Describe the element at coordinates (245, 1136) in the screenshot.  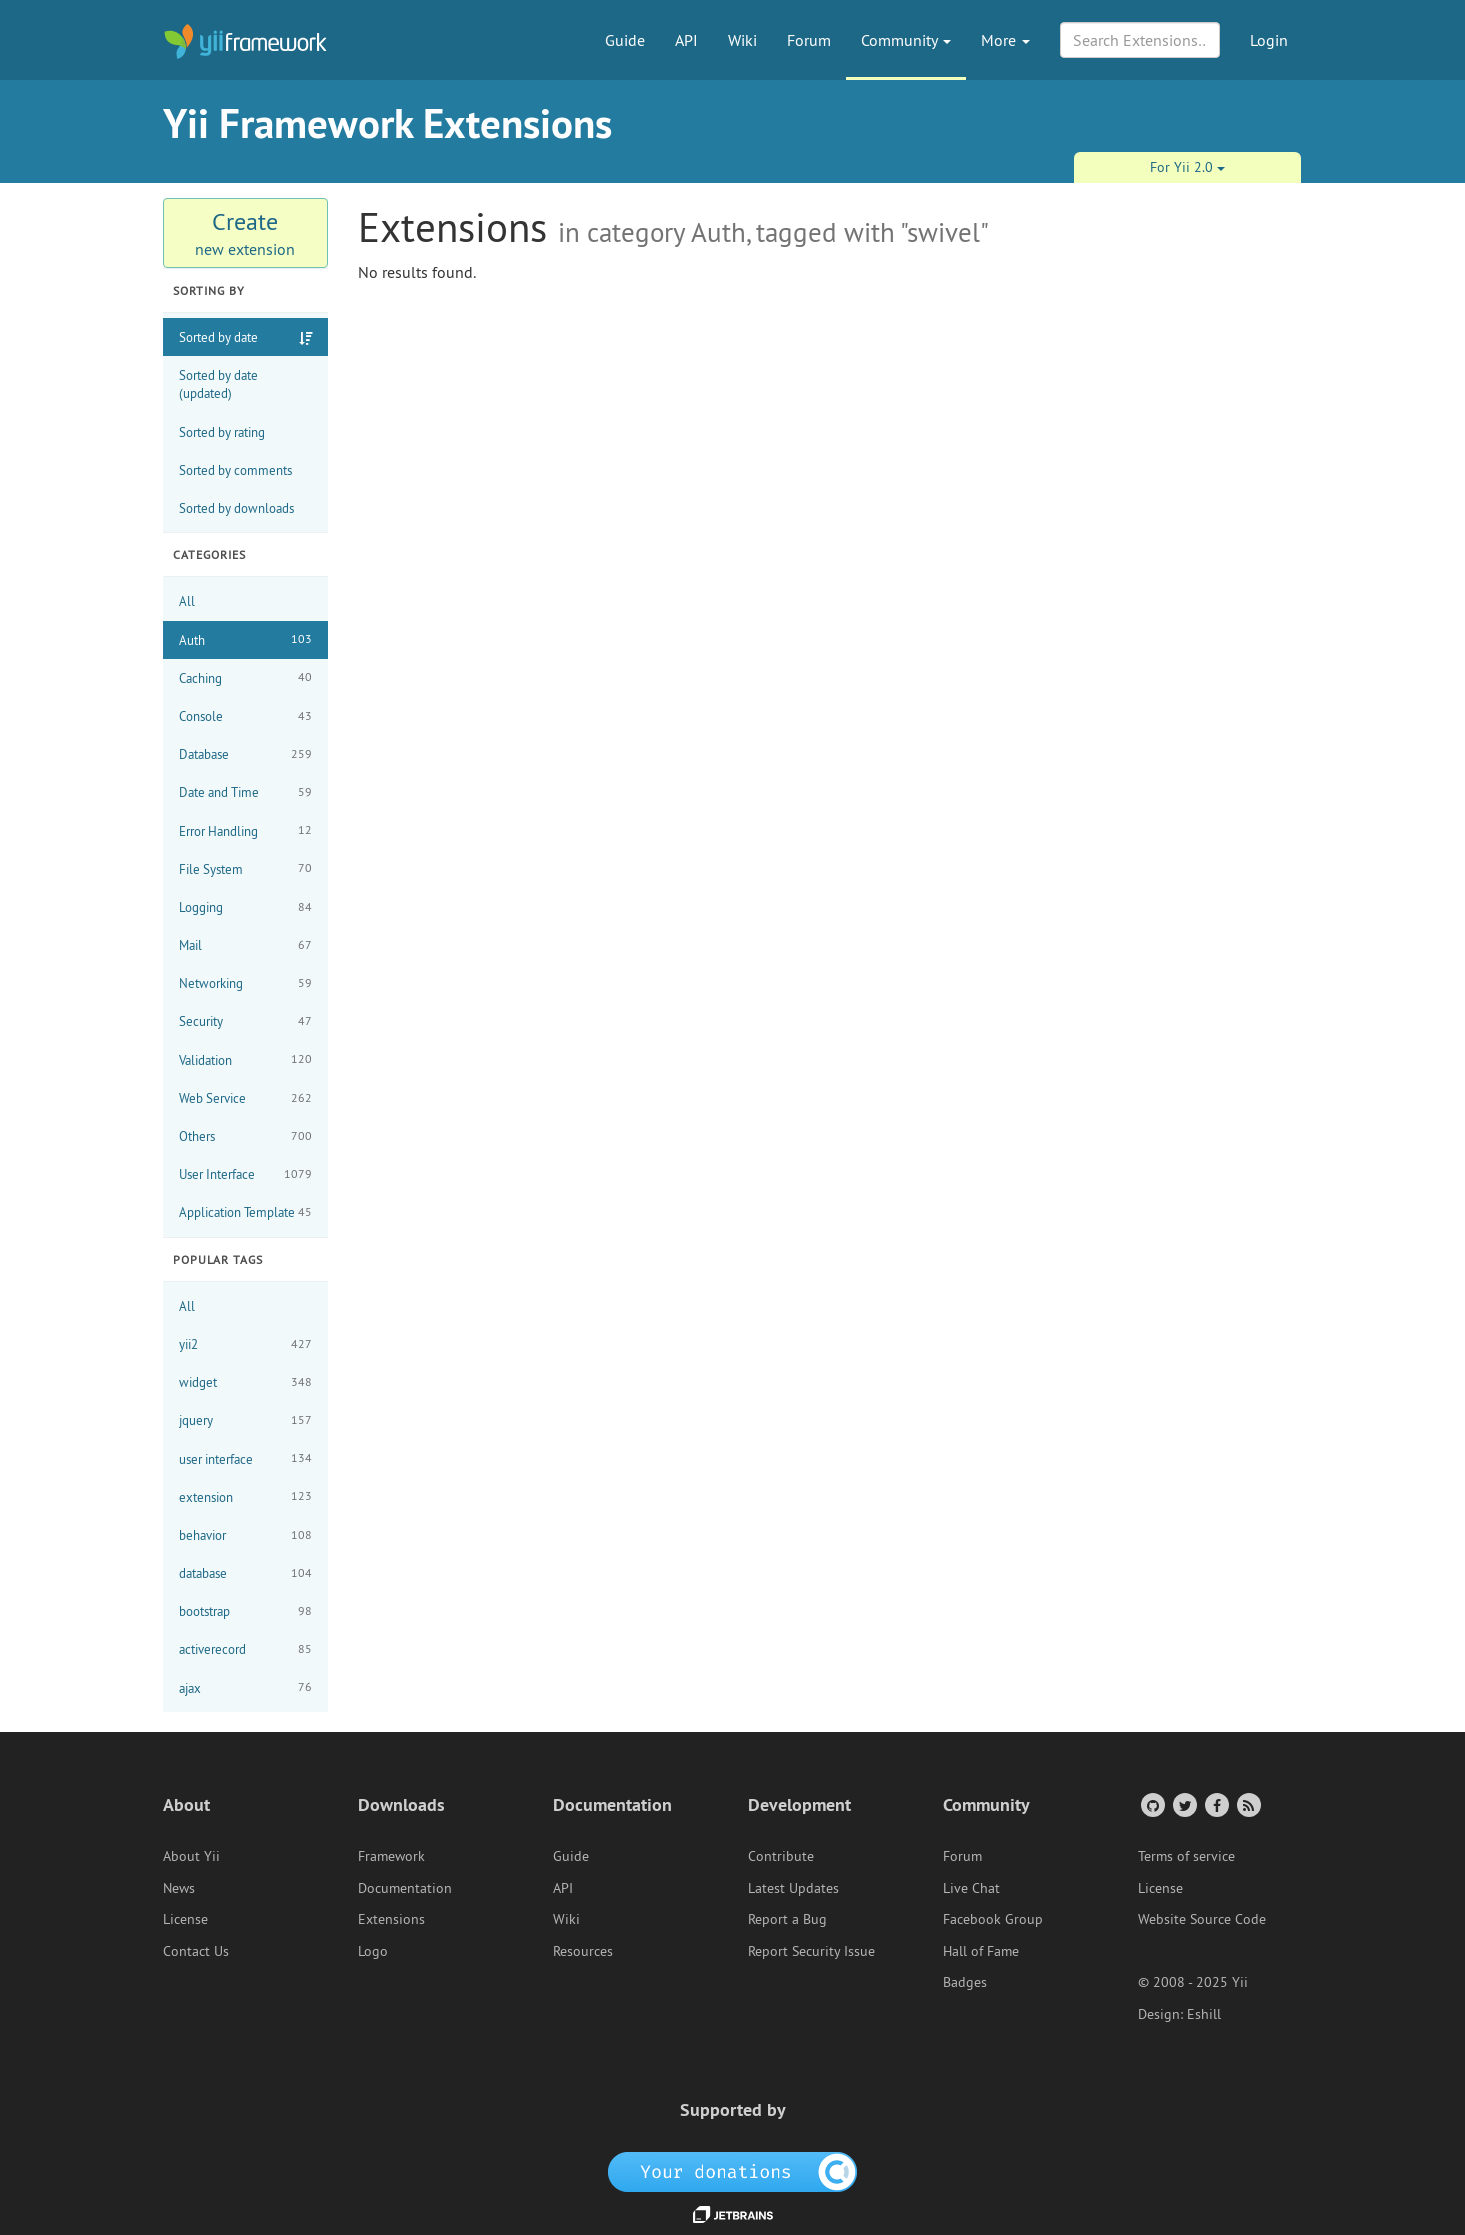
I see `Others` at that location.